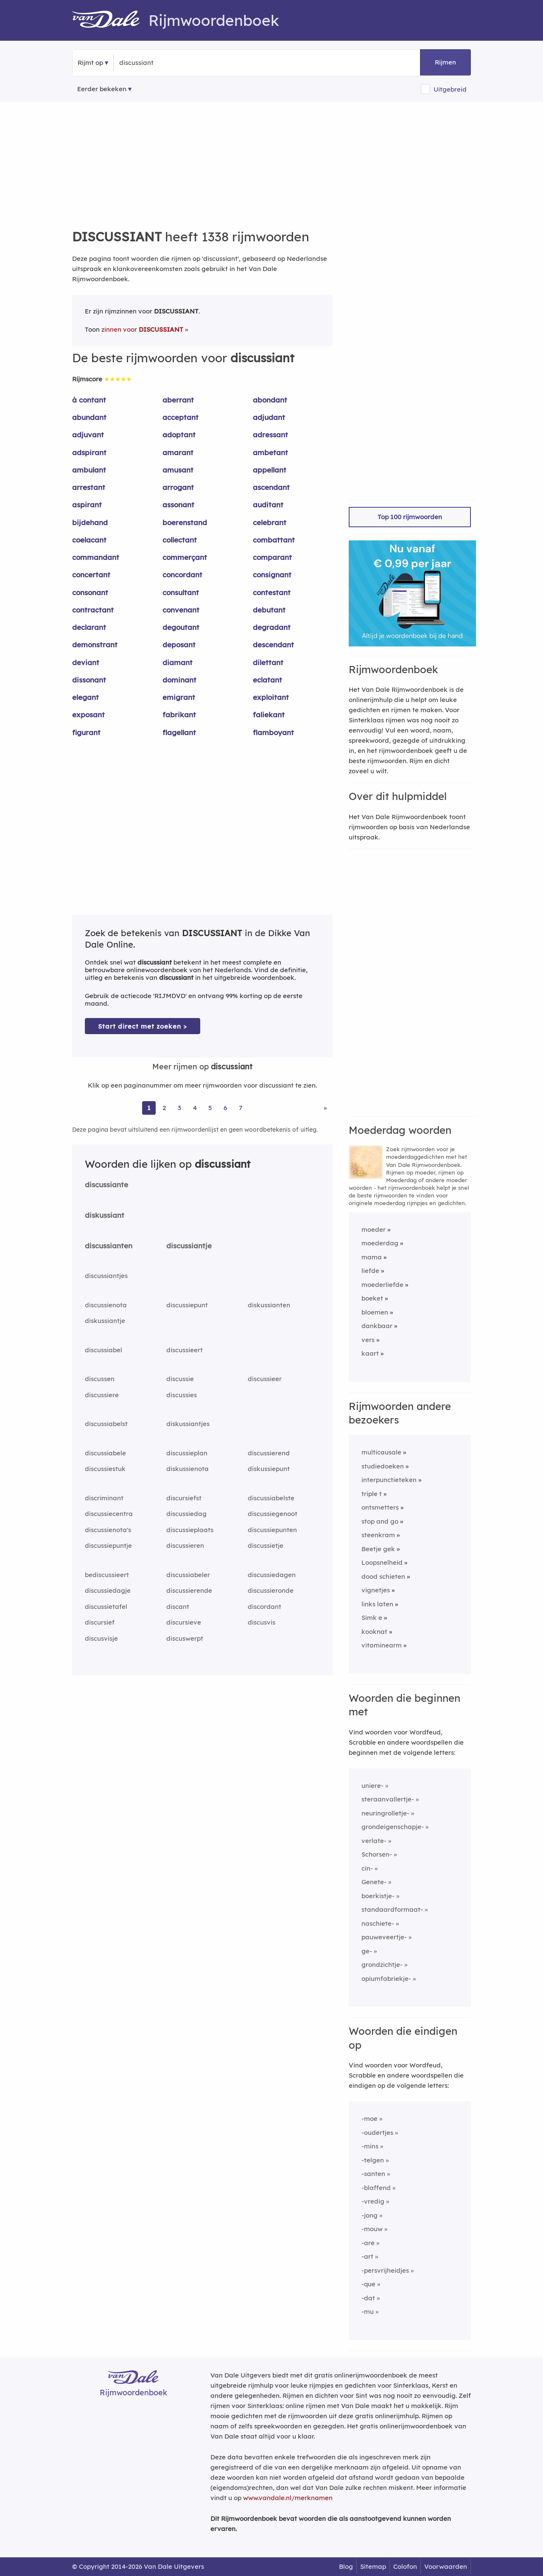 This screenshot has width=543, height=2576. Describe the element at coordinates (273, 644) in the screenshot. I see `descendant [Rijmwoord: descendant]` at that location.